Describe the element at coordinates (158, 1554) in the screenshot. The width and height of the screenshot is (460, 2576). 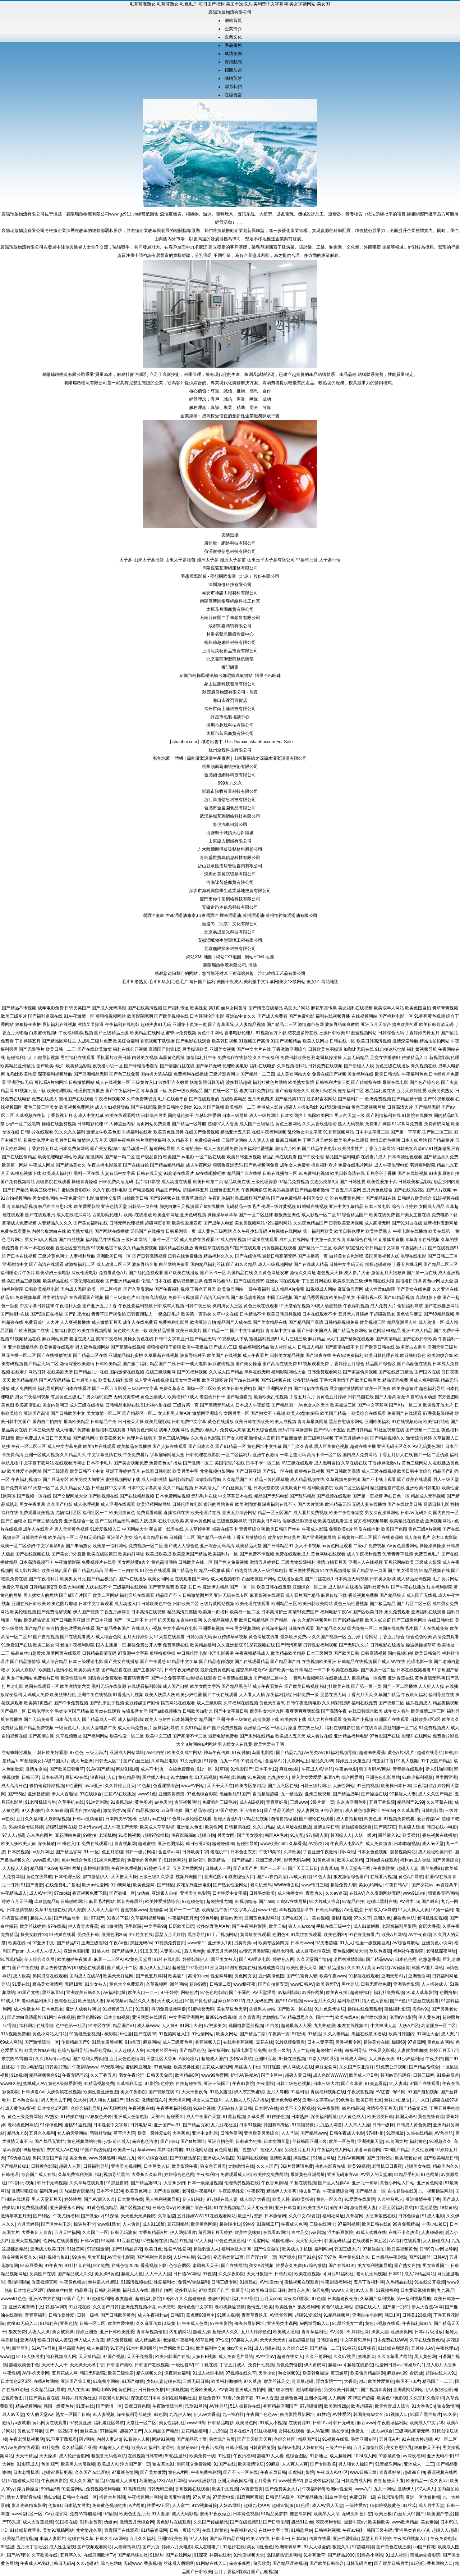
I see `欧美成欧美成` at that location.